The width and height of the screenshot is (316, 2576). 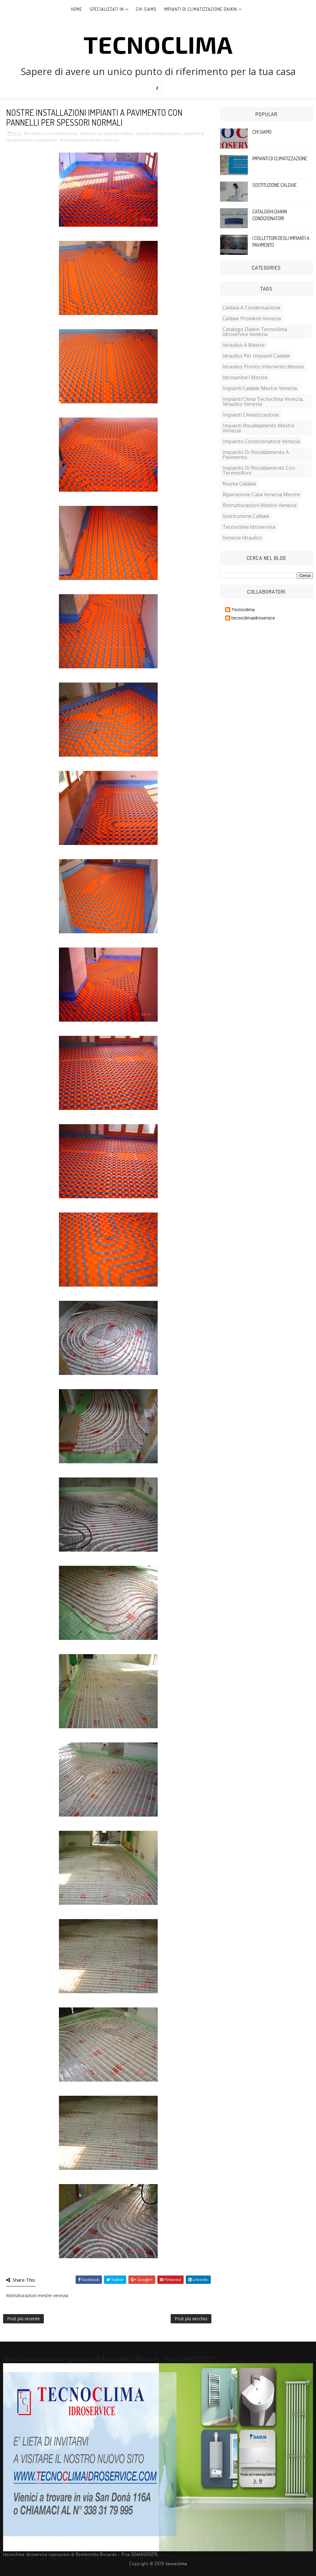 I want to click on catalogo daikin Tecnoclima Idroservice venezia, so click(x=254, y=332).